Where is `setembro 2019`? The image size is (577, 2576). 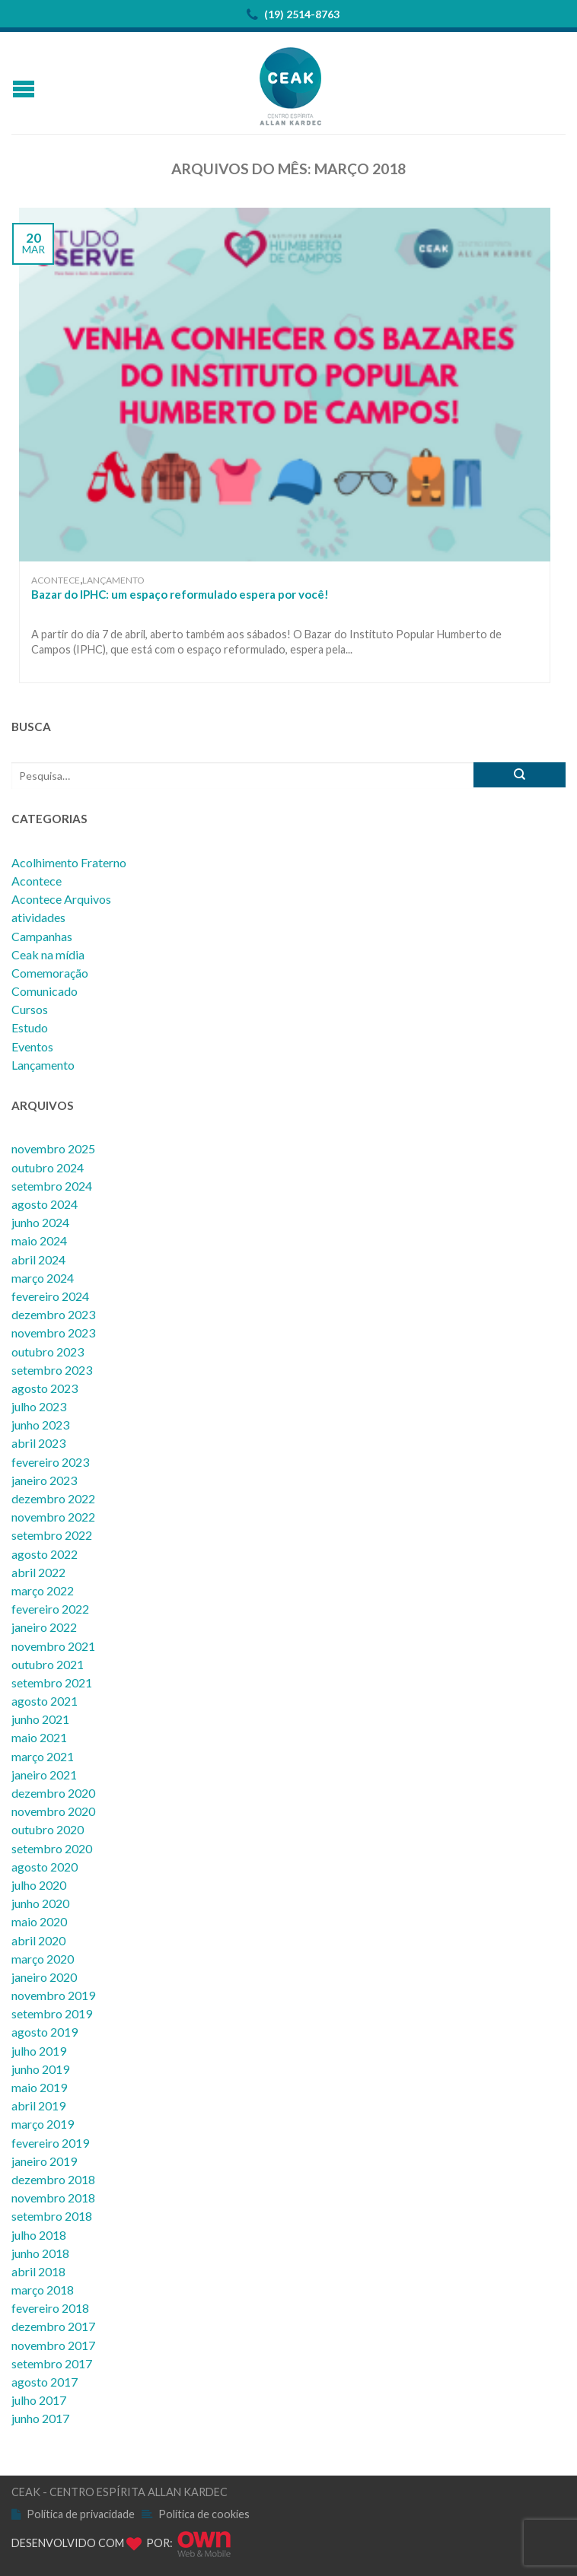 setembro 2019 is located at coordinates (51, 2013).